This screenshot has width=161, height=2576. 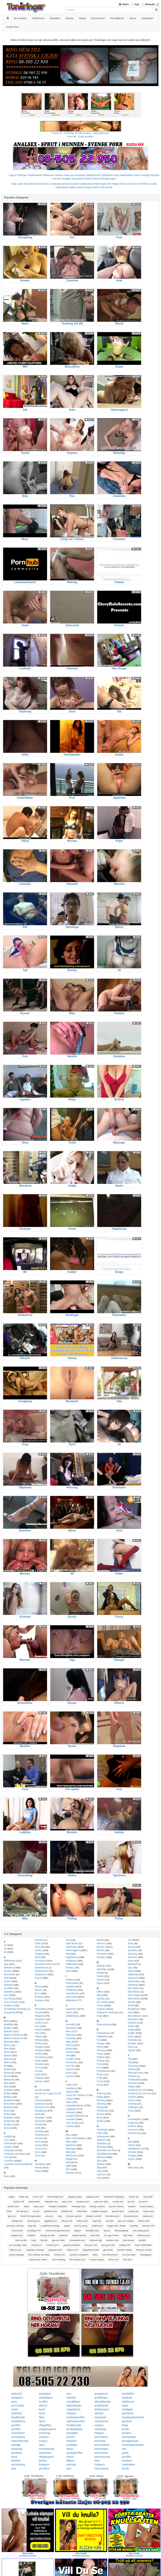 I want to click on Utomhus, so click(x=132, y=2129).